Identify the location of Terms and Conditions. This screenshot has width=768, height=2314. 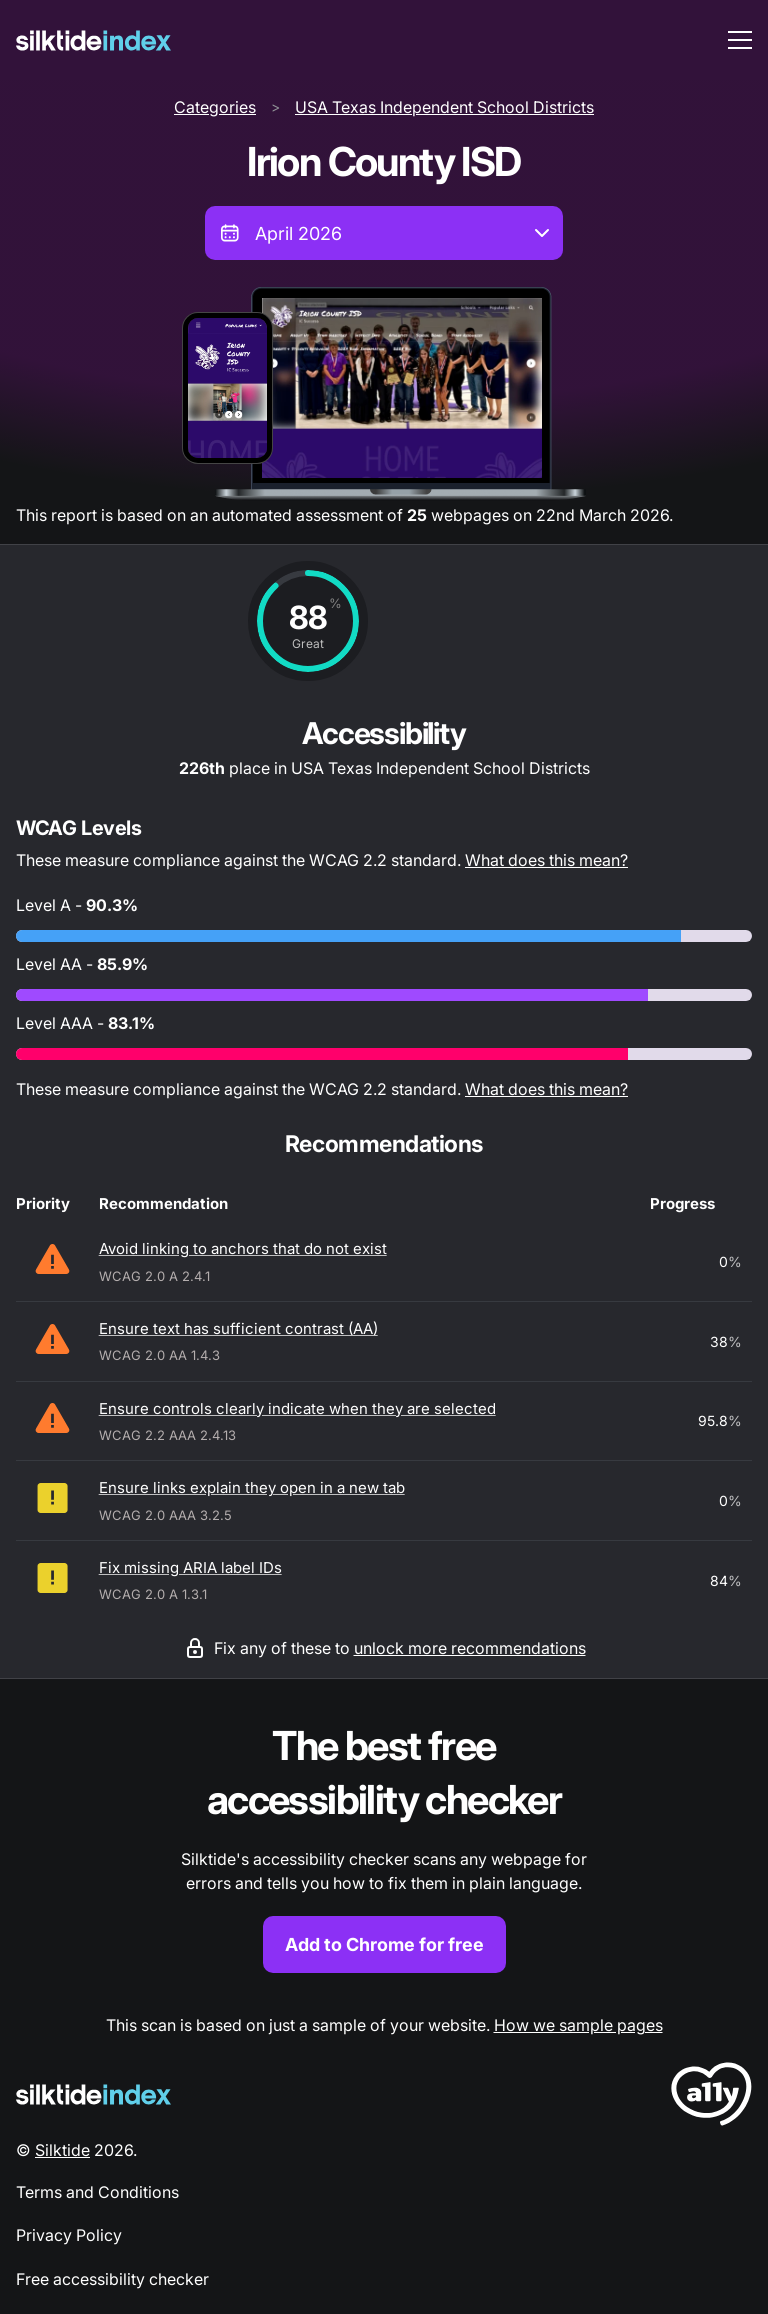
(97, 2192).